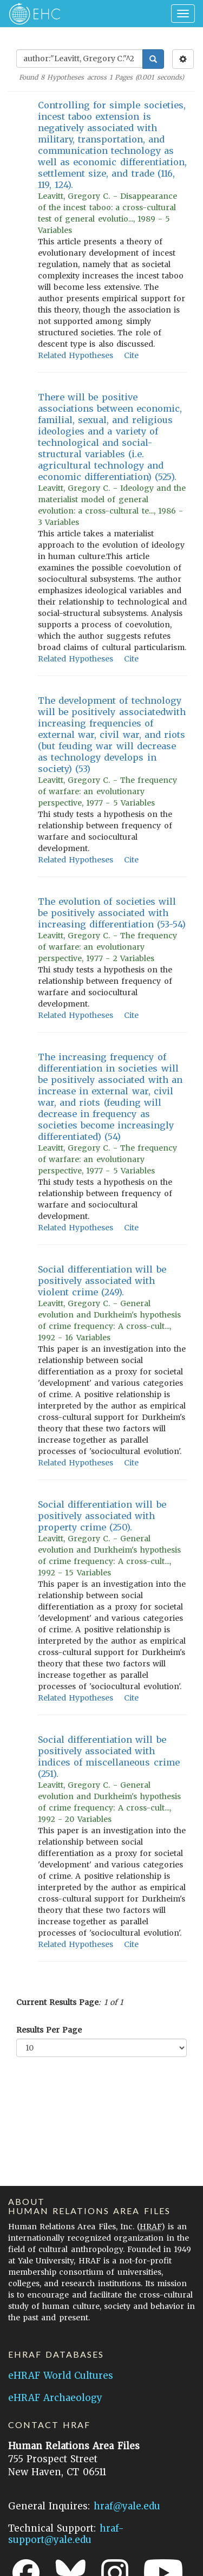 The height and width of the screenshot is (2576, 203). Describe the element at coordinates (66, 2534) in the screenshot. I see `hraf-support@yale.edu` at that location.